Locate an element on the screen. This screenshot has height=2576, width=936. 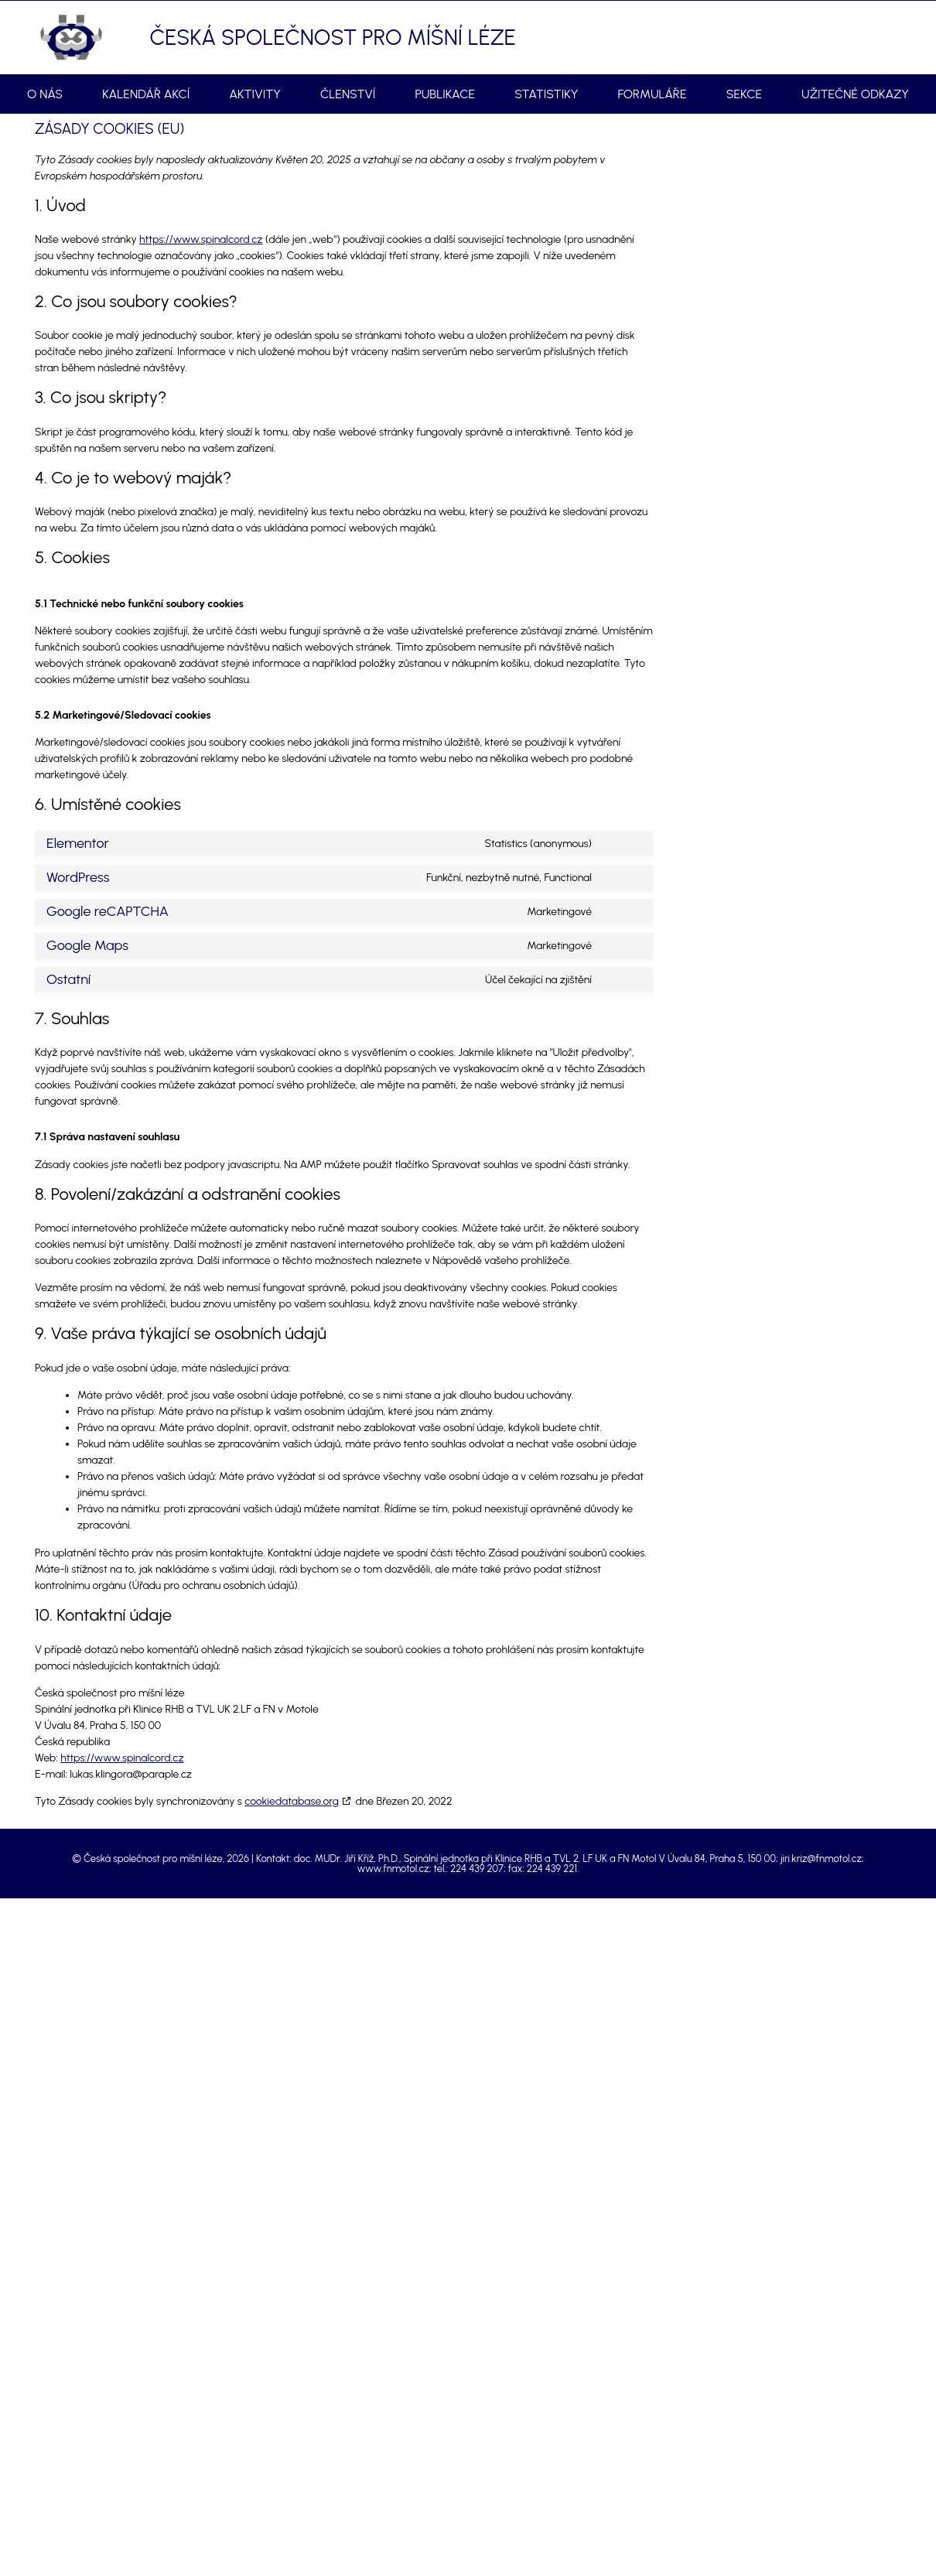
Užitečné odkazy is located at coordinates (855, 94).